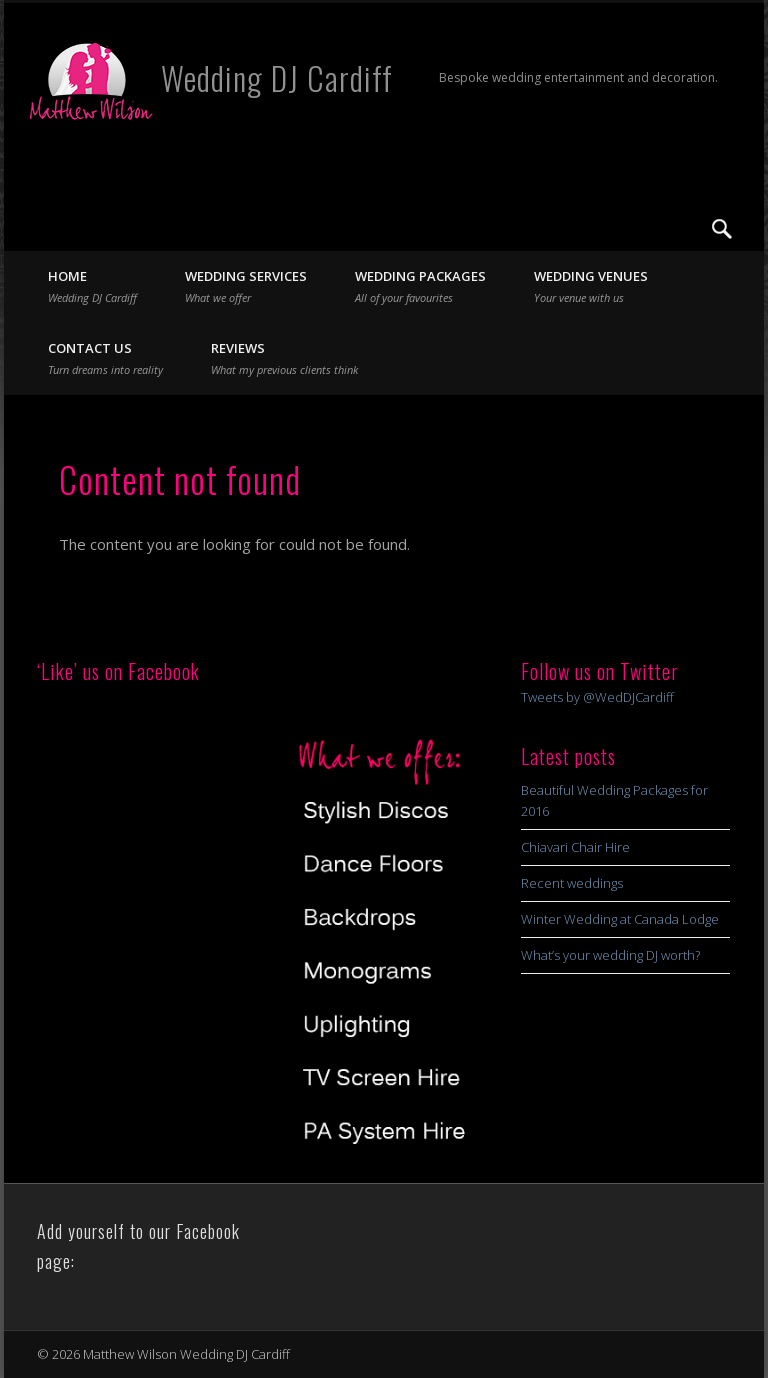 This screenshot has height=1378, width=768. I want to click on Wedding Services, so click(246, 286).